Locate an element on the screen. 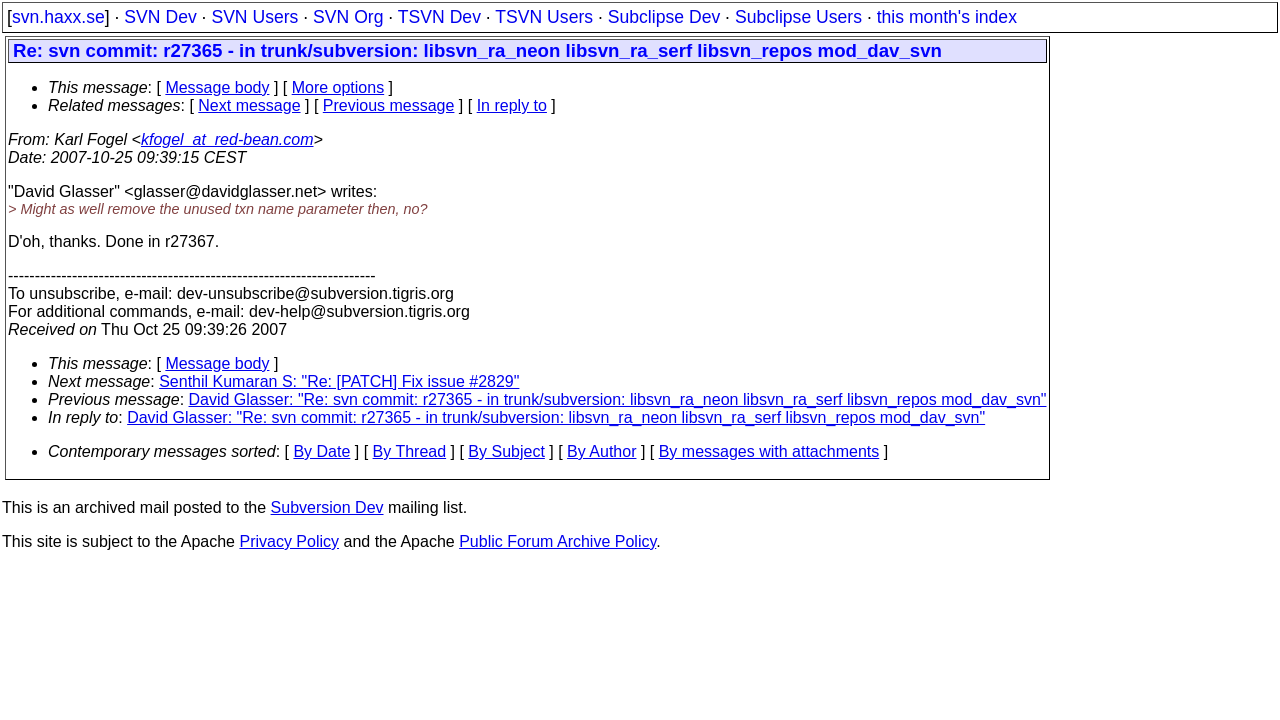 This screenshot has height=720, width=1280. Public Forum Archive Policy is located at coordinates (557, 541).